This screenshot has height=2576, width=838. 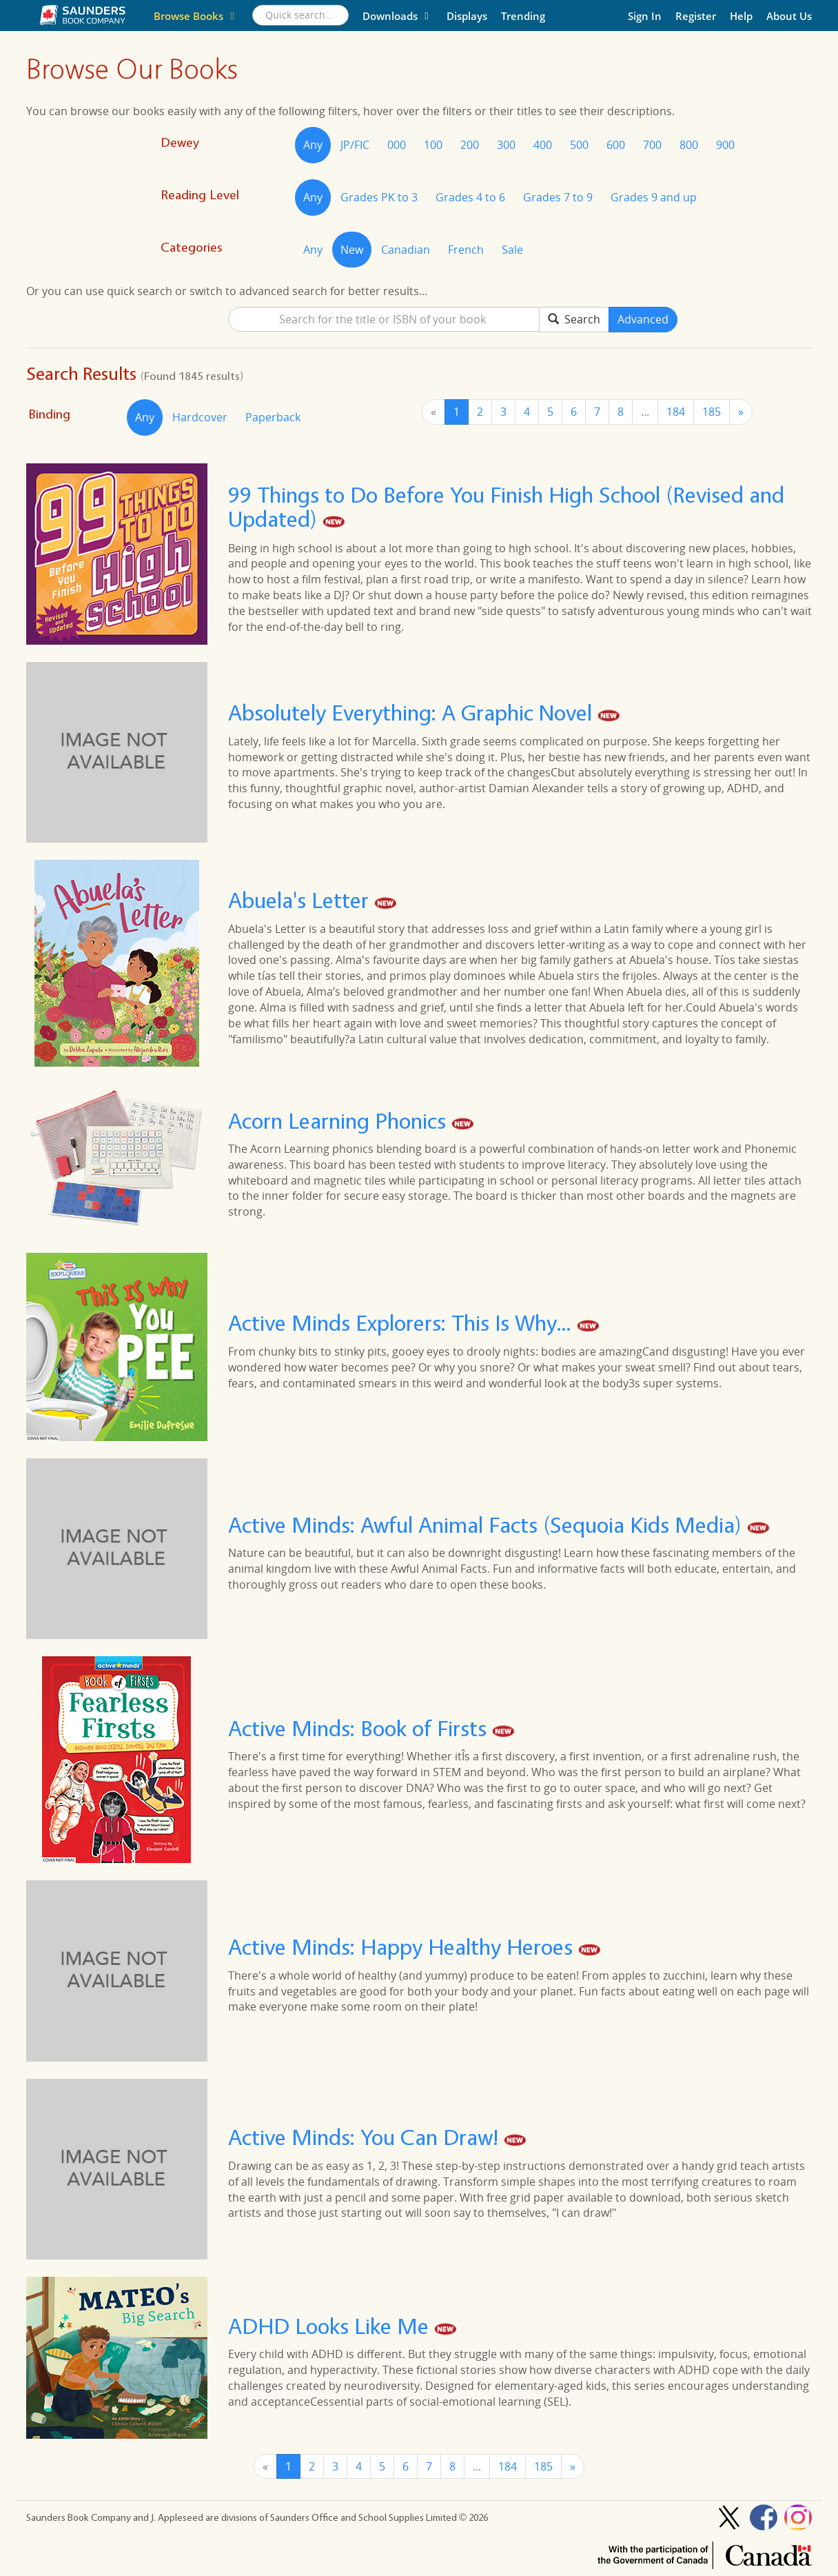 I want to click on Canadian, so click(x=405, y=249).